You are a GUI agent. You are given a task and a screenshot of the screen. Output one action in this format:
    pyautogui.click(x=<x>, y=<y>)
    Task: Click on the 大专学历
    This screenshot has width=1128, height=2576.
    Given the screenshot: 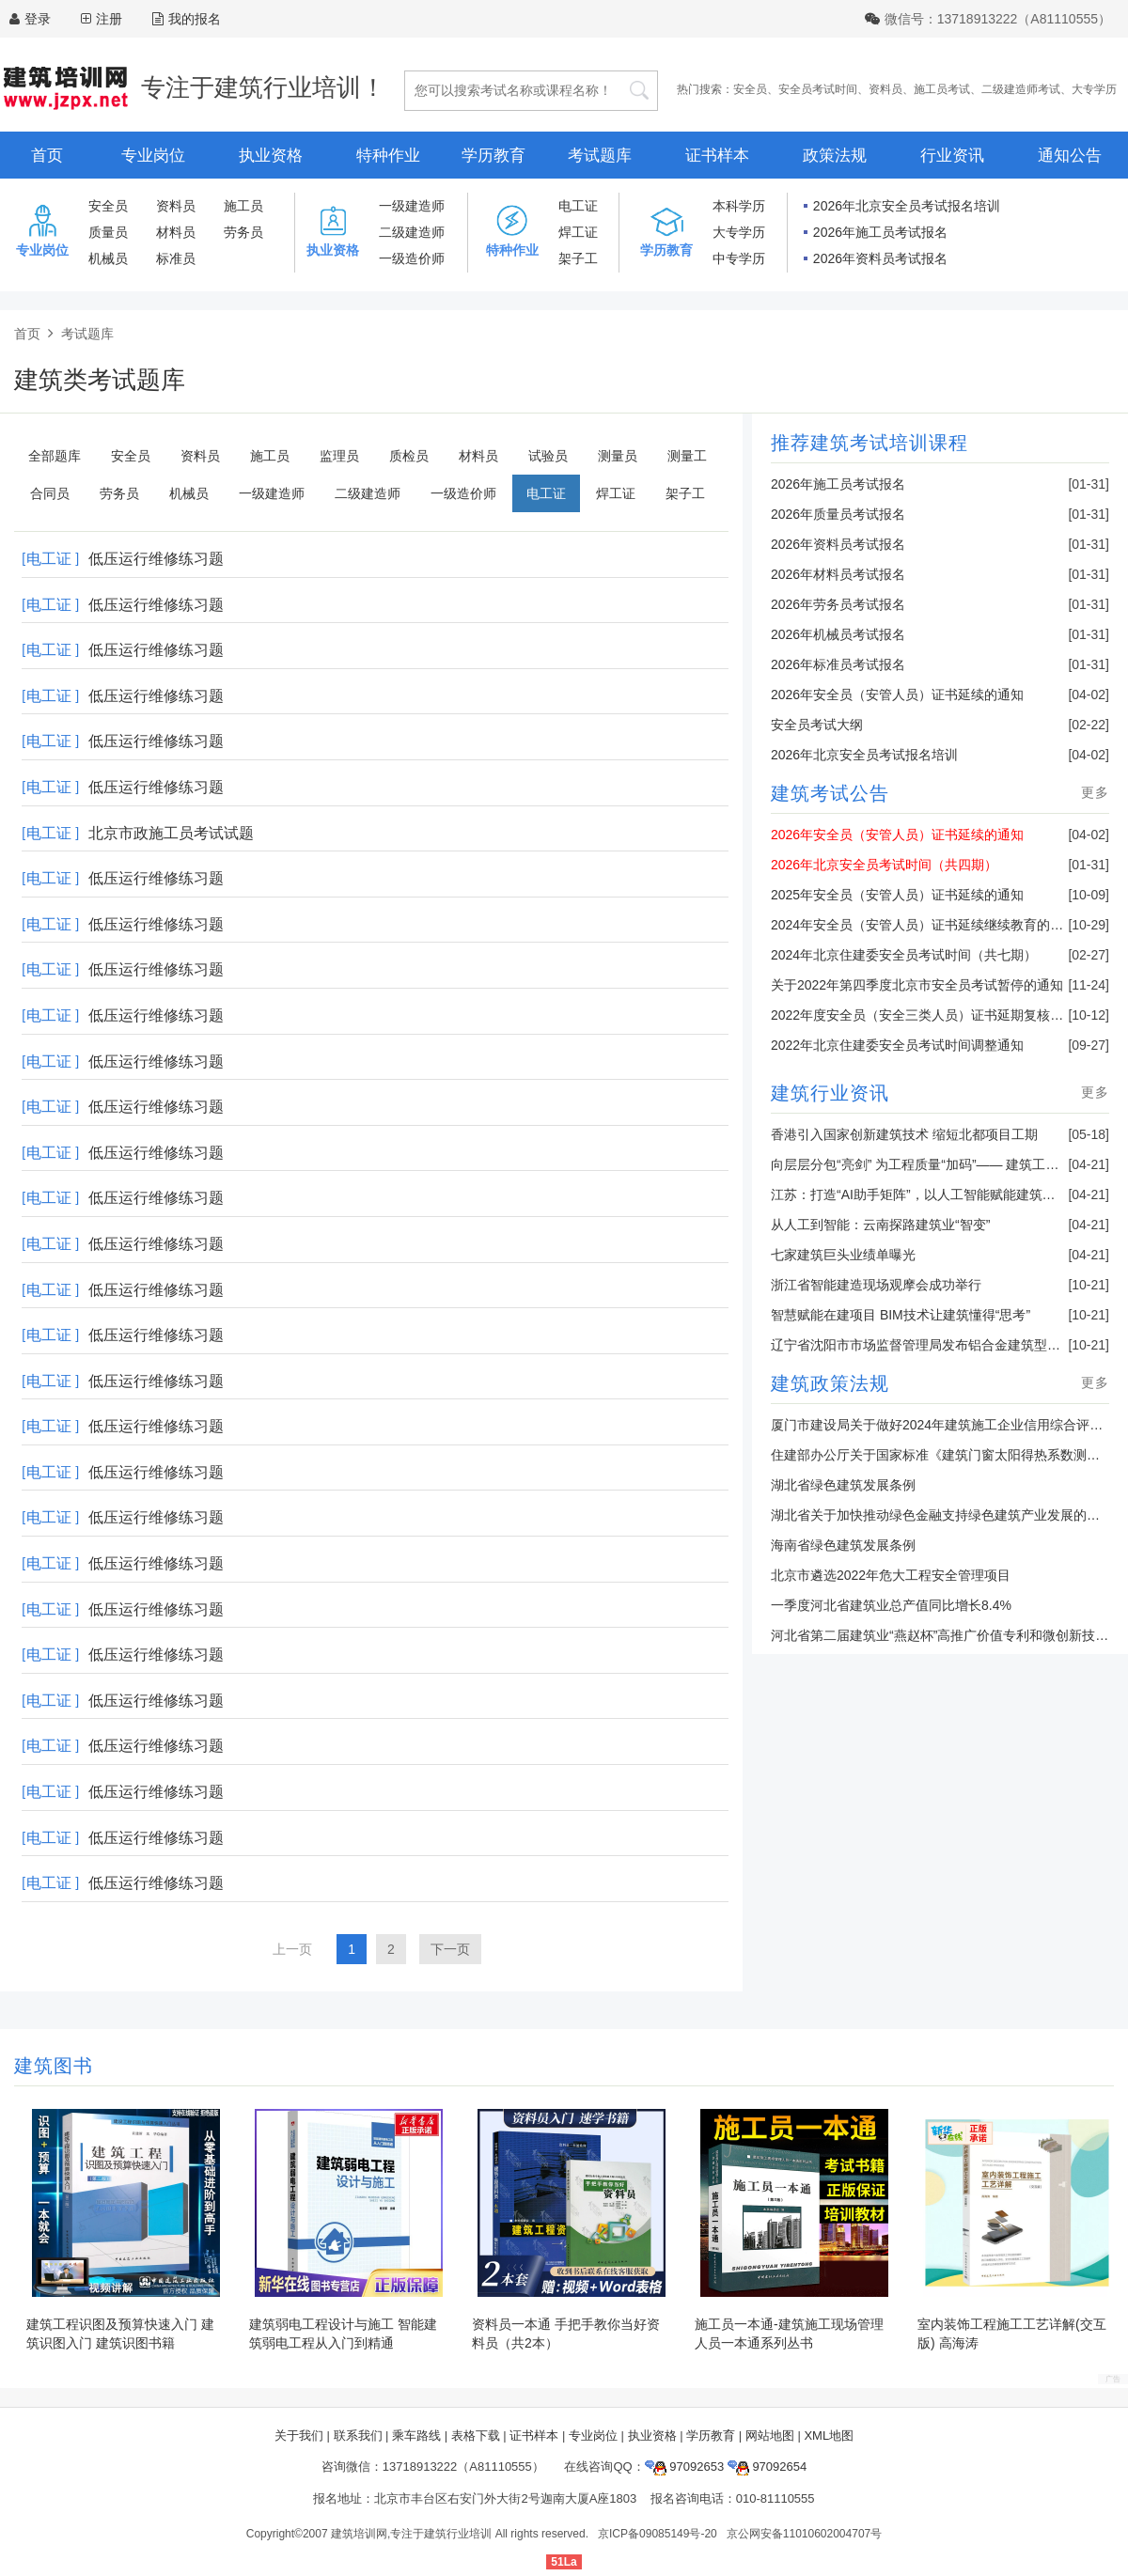 What is the action you would take?
    pyautogui.click(x=1094, y=89)
    